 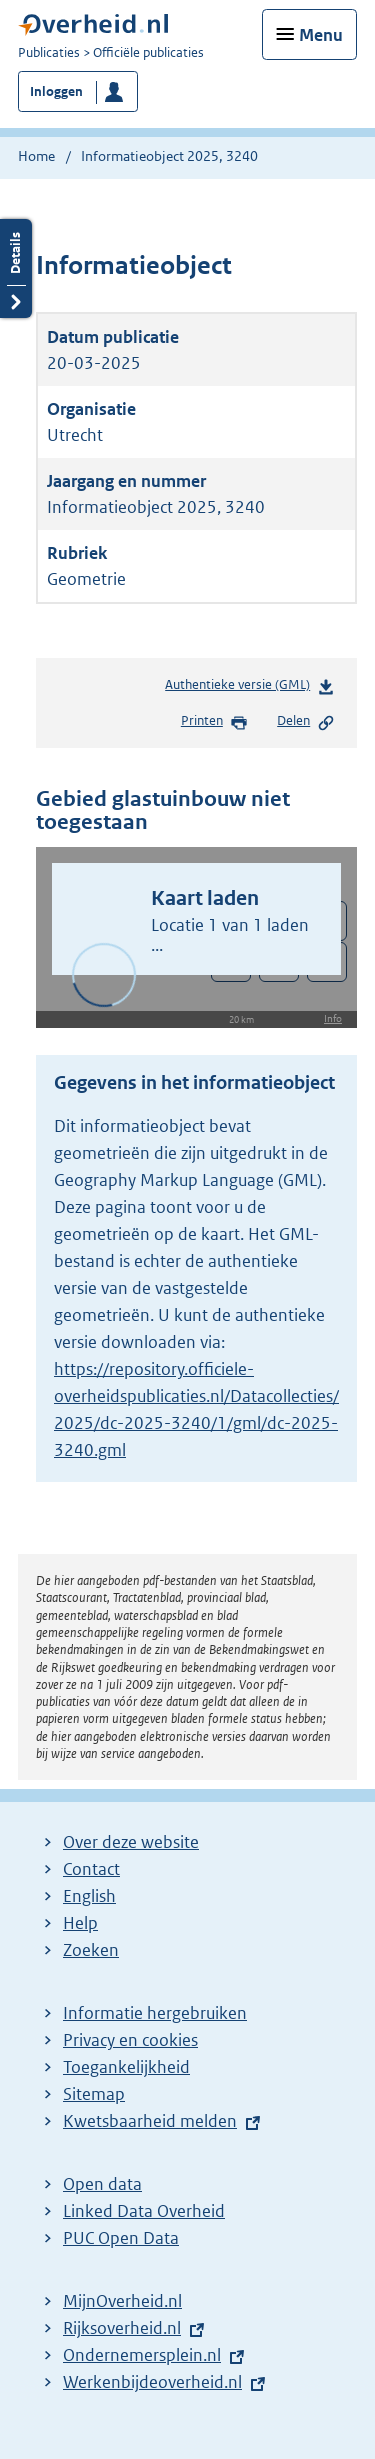 What do you see at coordinates (126, 2067) in the screenshot?
I see `Toegankelijkheid` at bounding box center [126, 2067].